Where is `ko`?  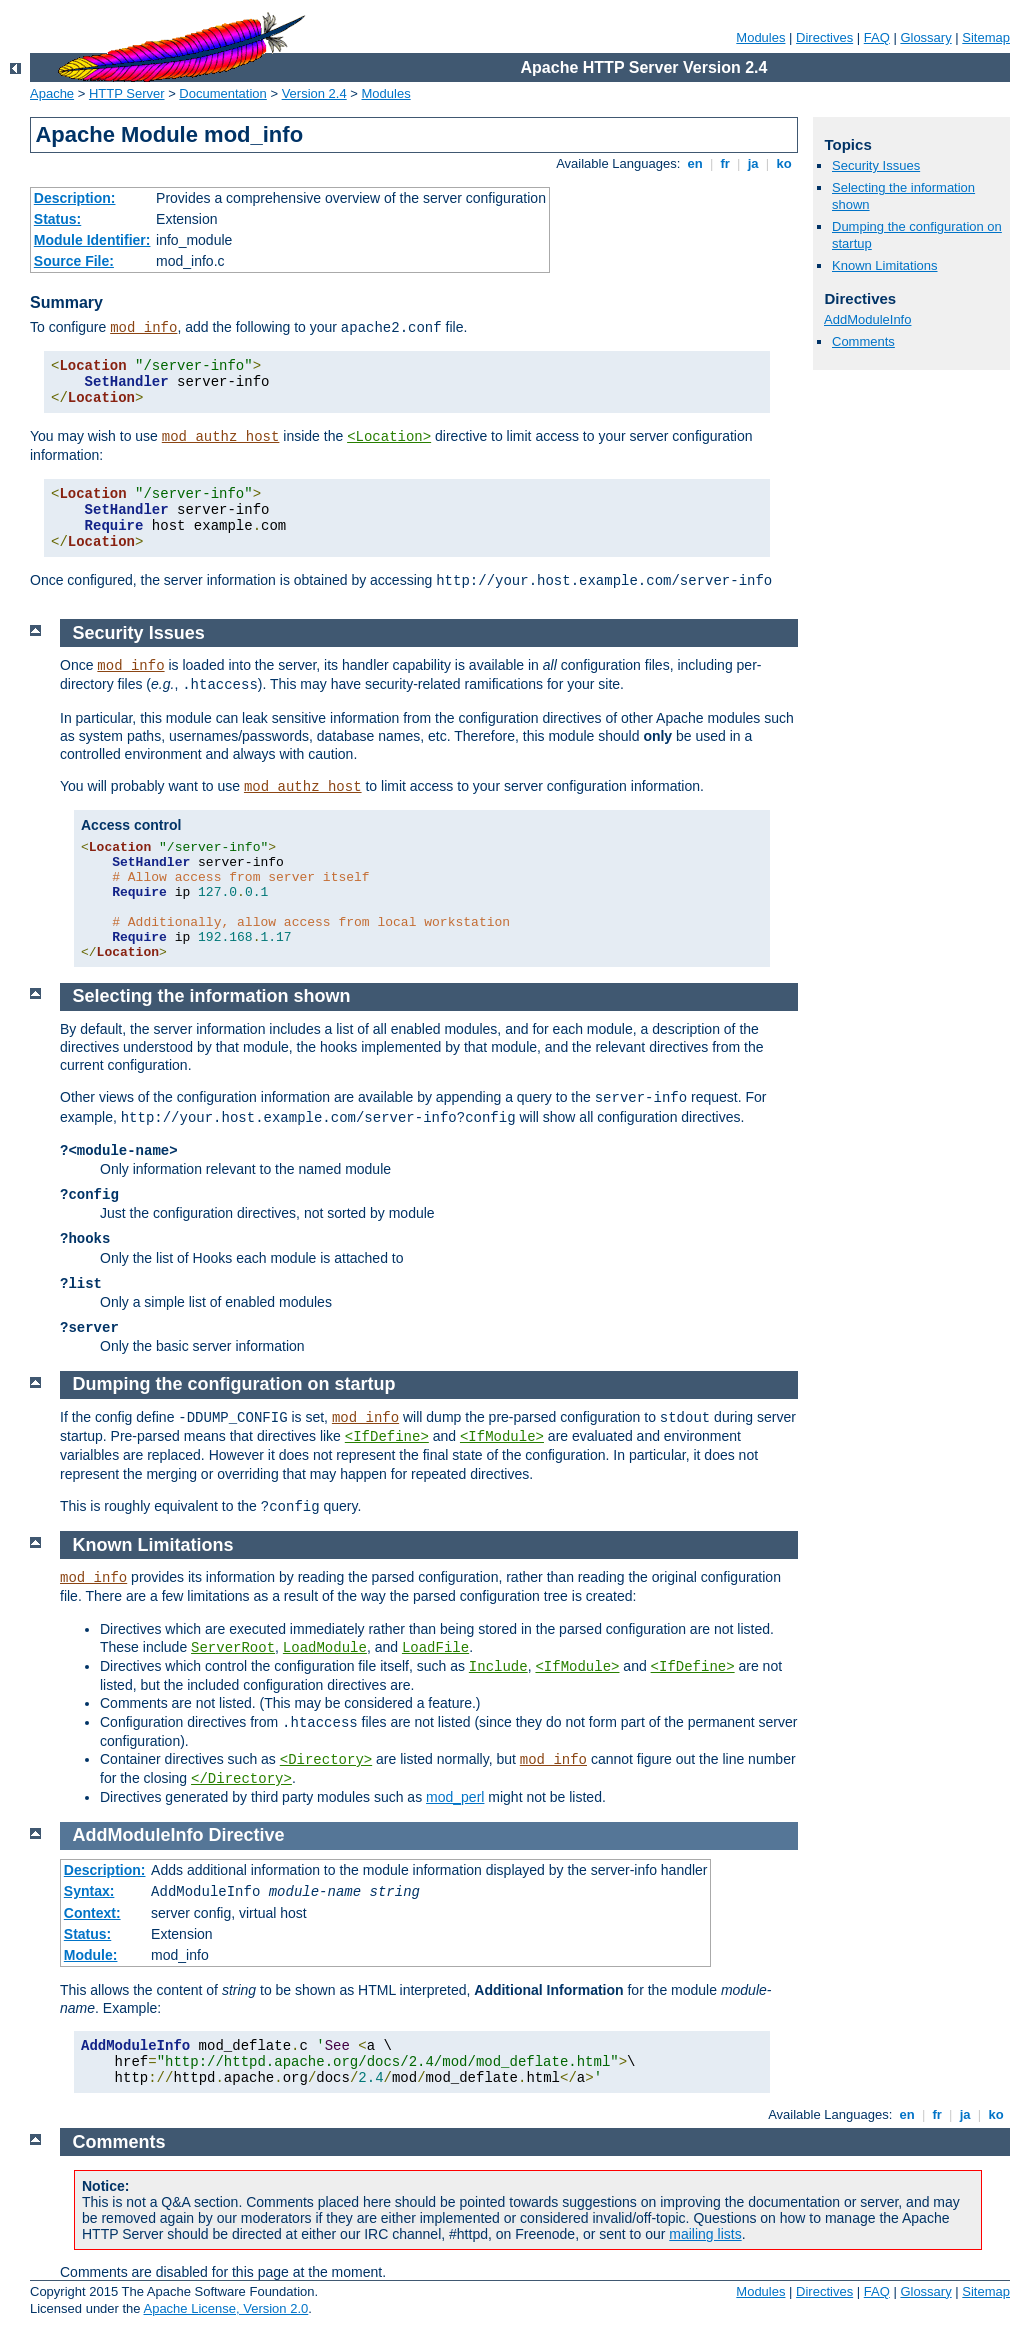
ko is located at coordinates (784, 163).